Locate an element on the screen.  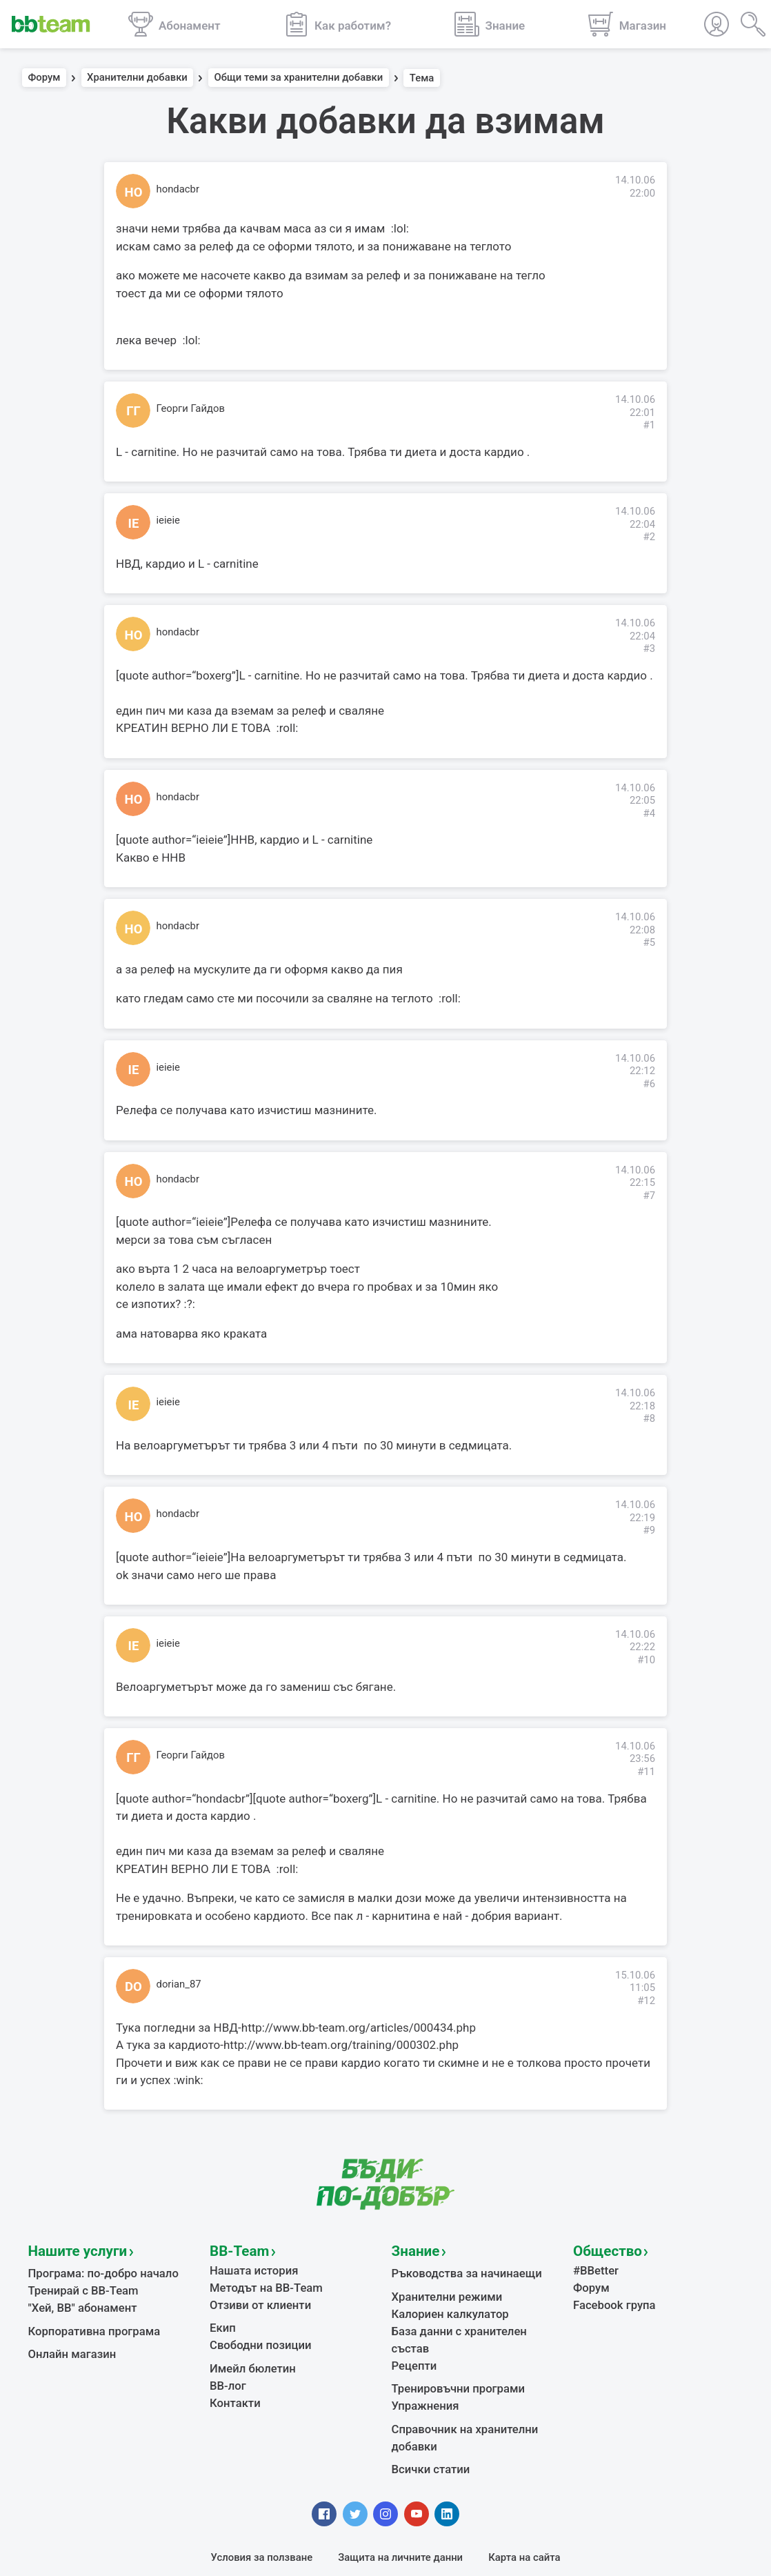
Отзиви от клиенти is located at coordinates (255, 2296).